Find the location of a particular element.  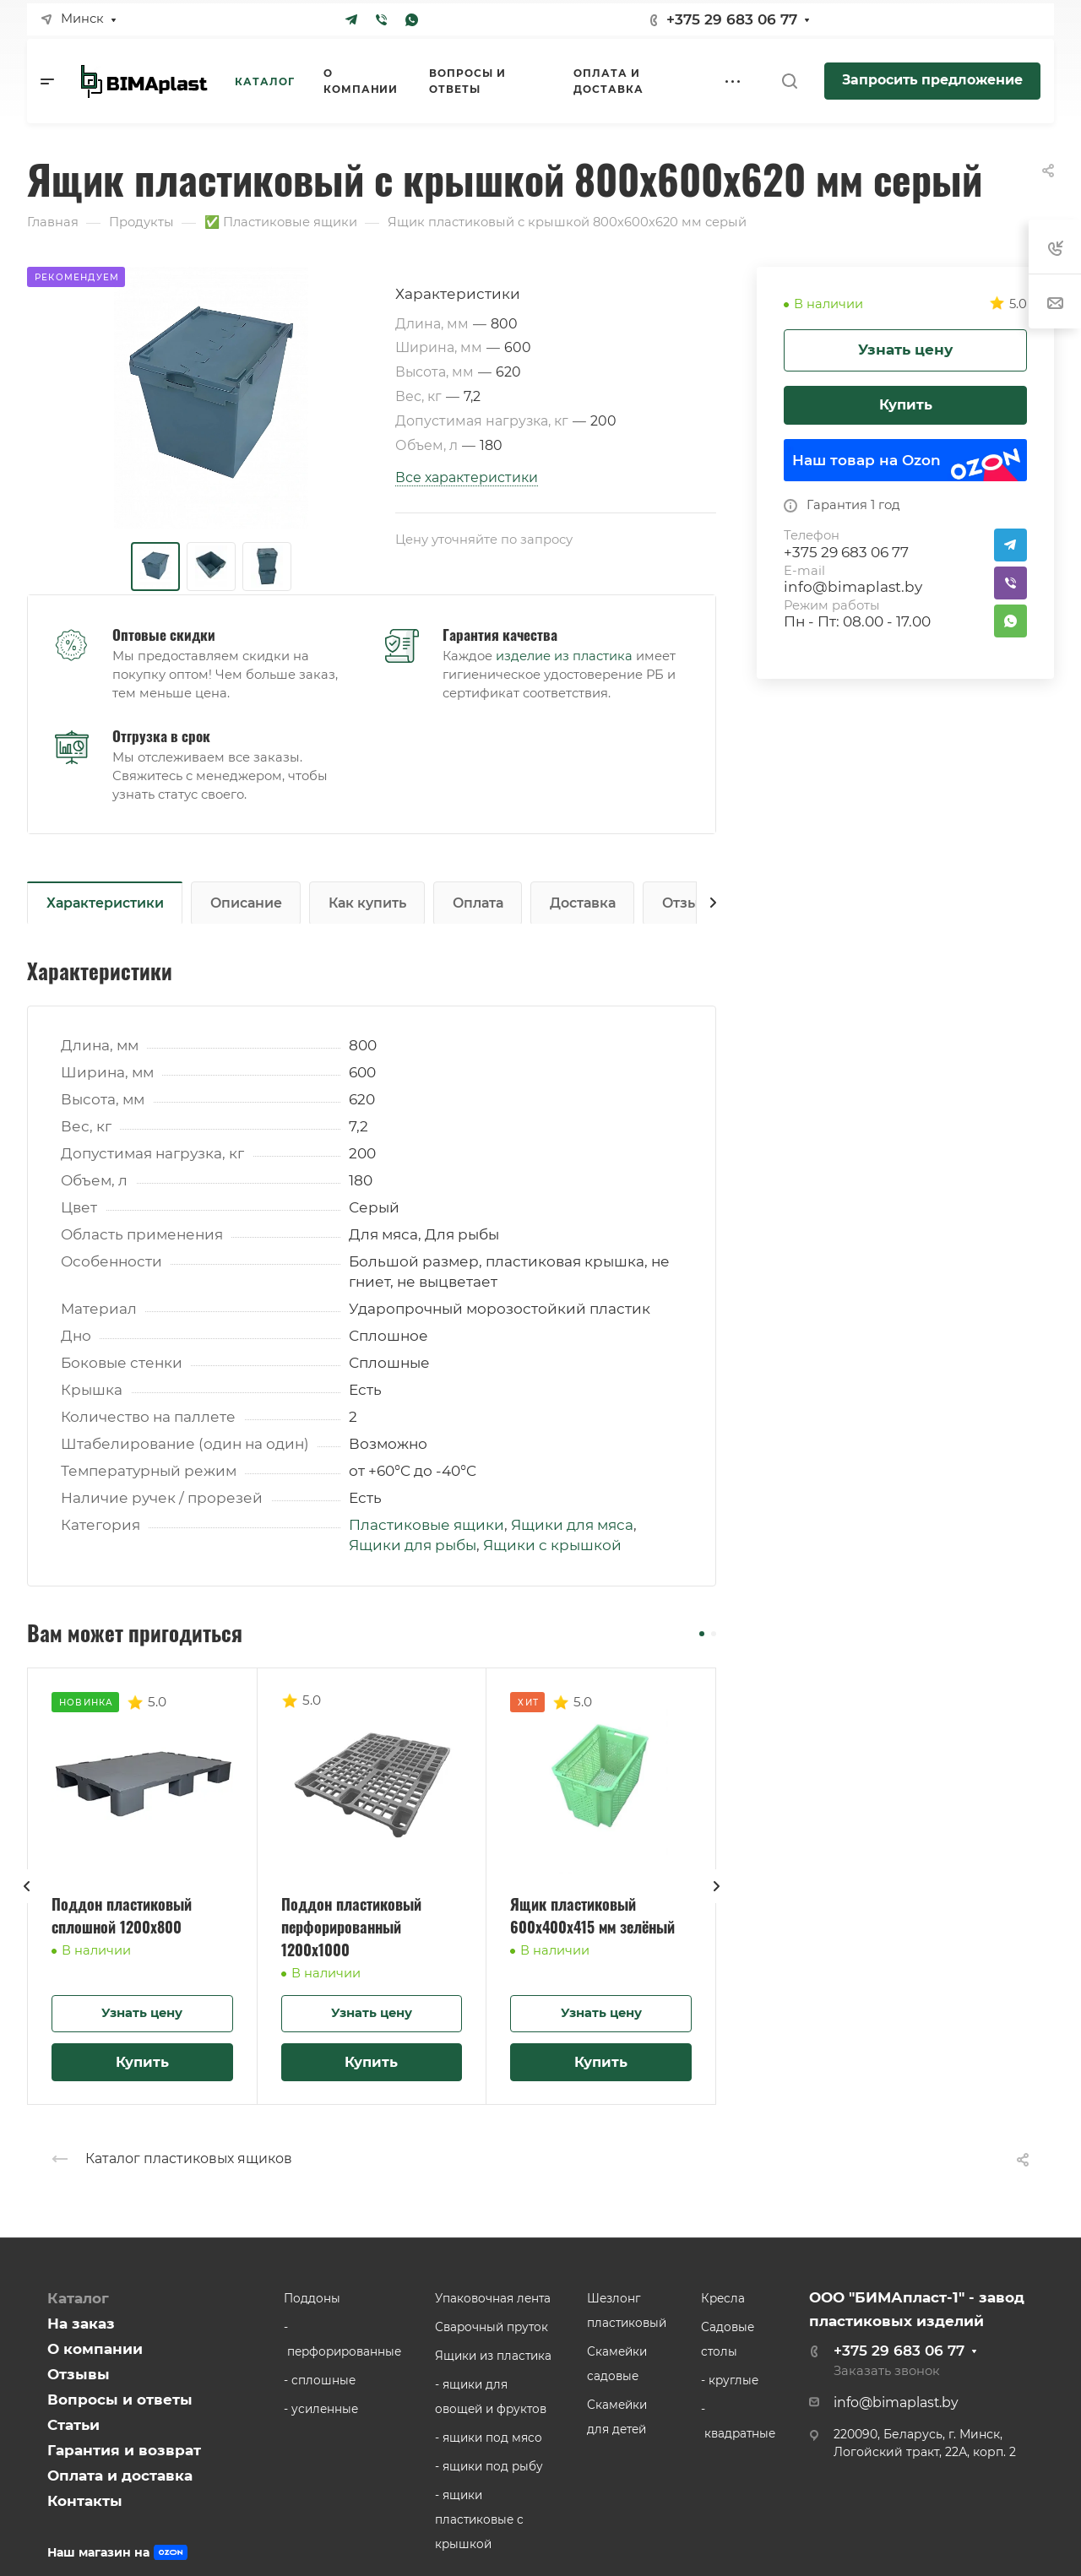

Поддоны is located at coordinates (312, 2298).